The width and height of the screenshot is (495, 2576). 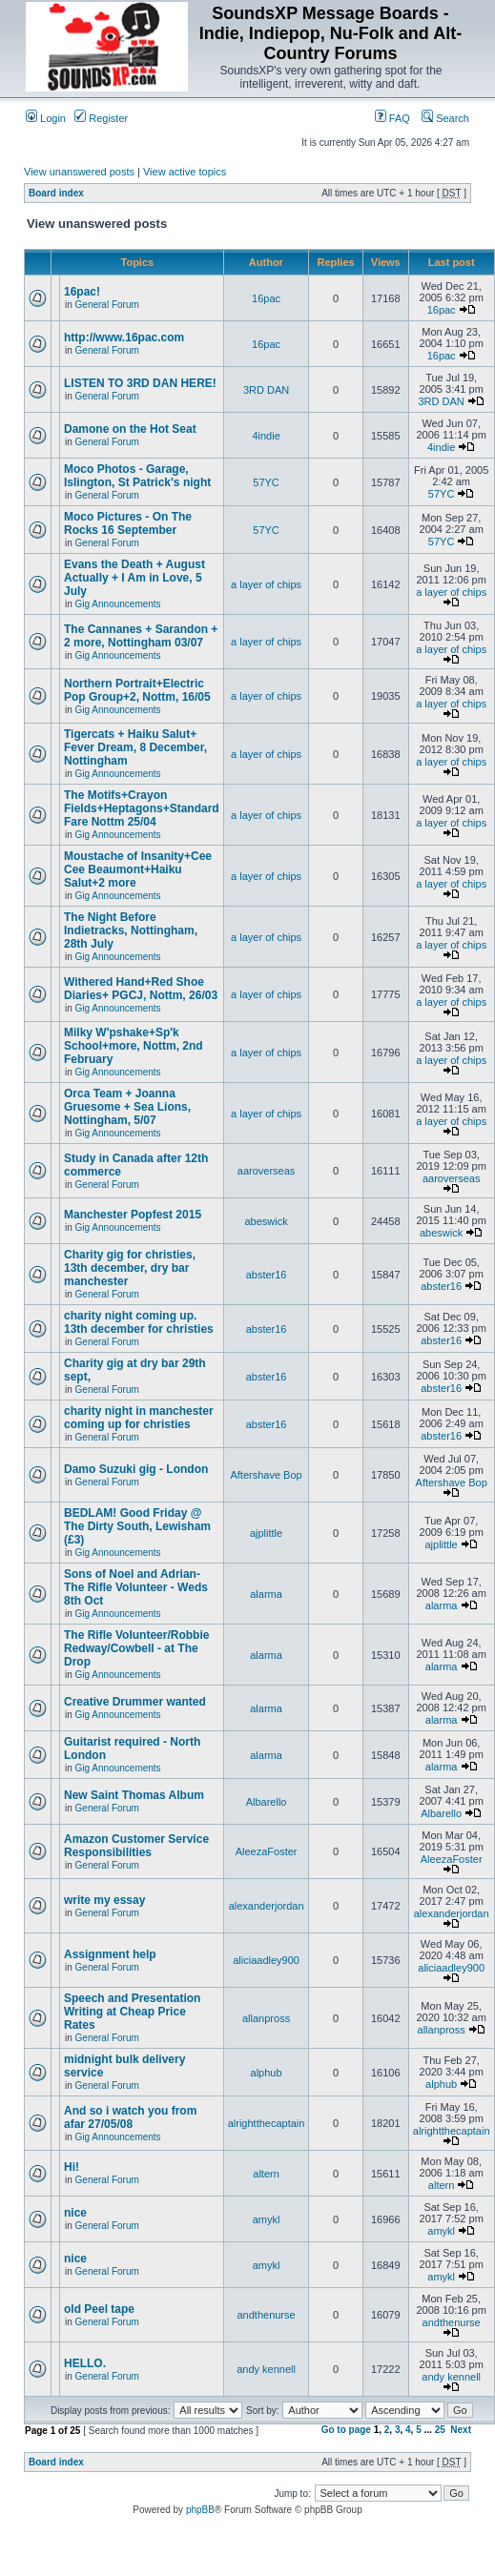 What do you see at coordinates (136, 1469) in the screenshot?
I see `Damo Suzuki gig - London` at bounding box center [136, 1469].